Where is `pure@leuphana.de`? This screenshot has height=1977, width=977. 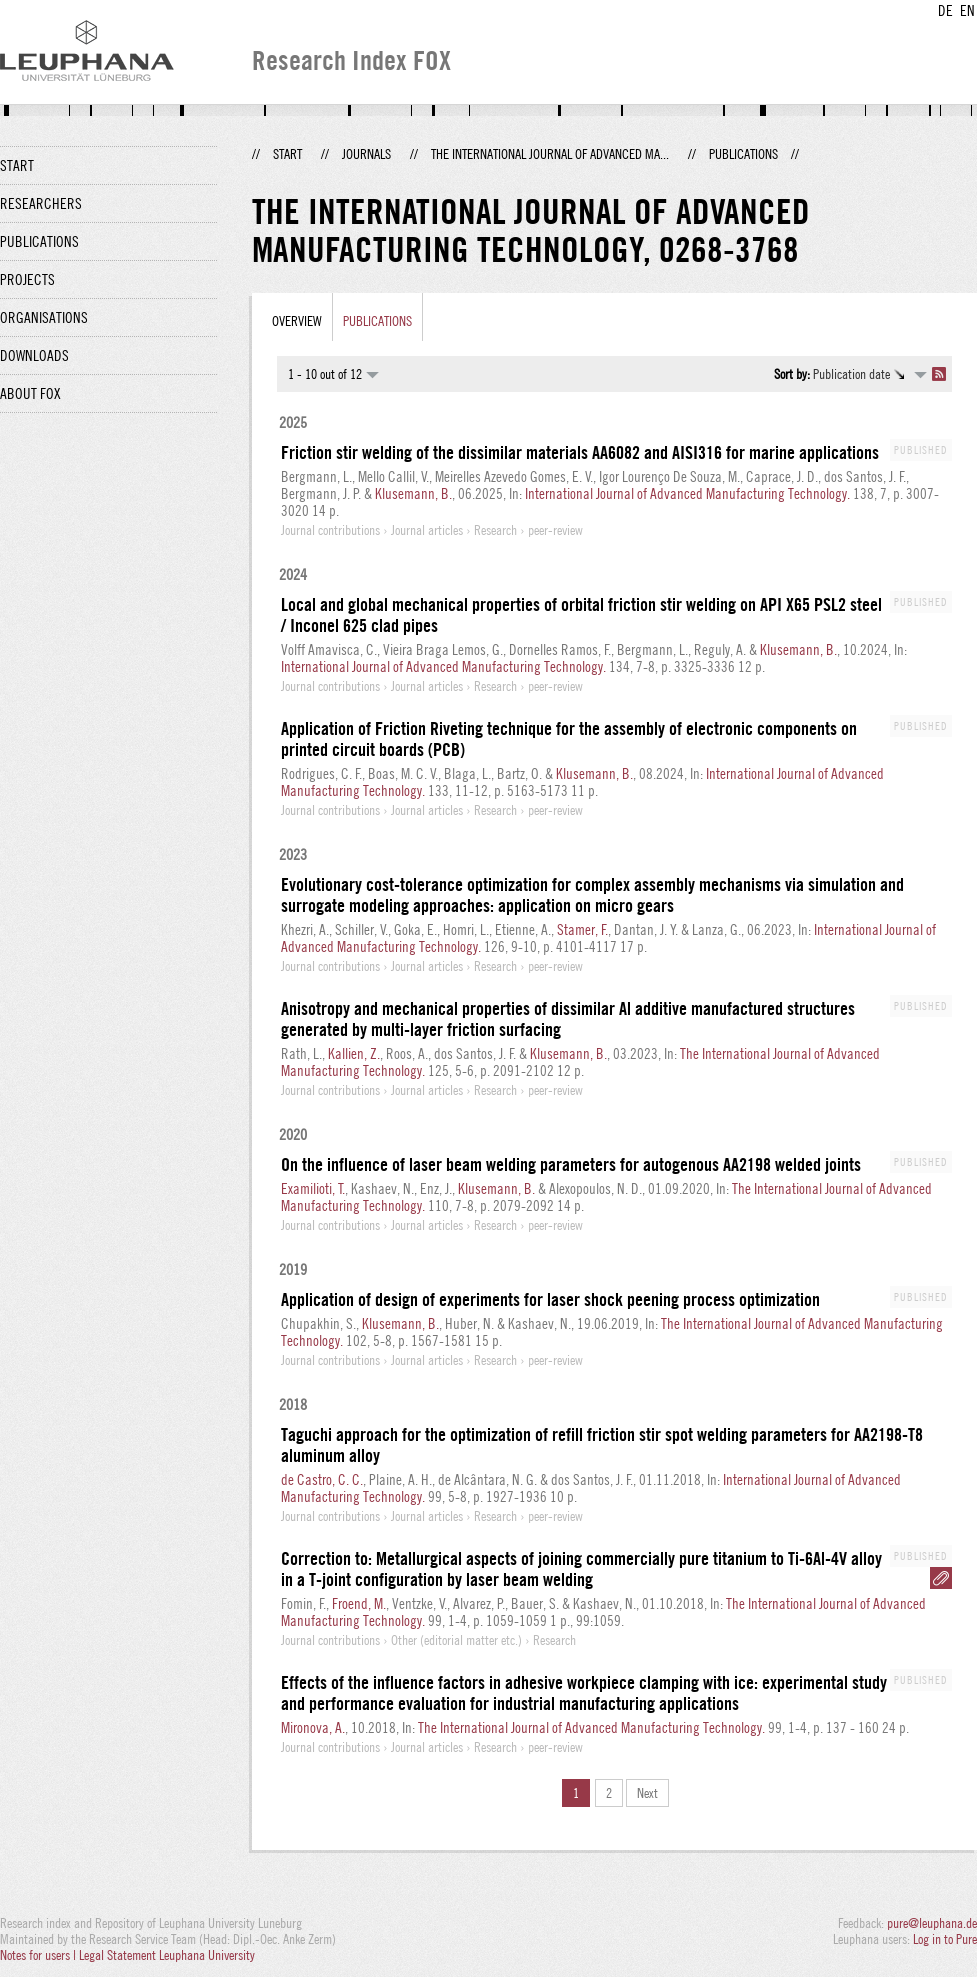 pure@leuphana.de is located at coordinates (932, 1923).